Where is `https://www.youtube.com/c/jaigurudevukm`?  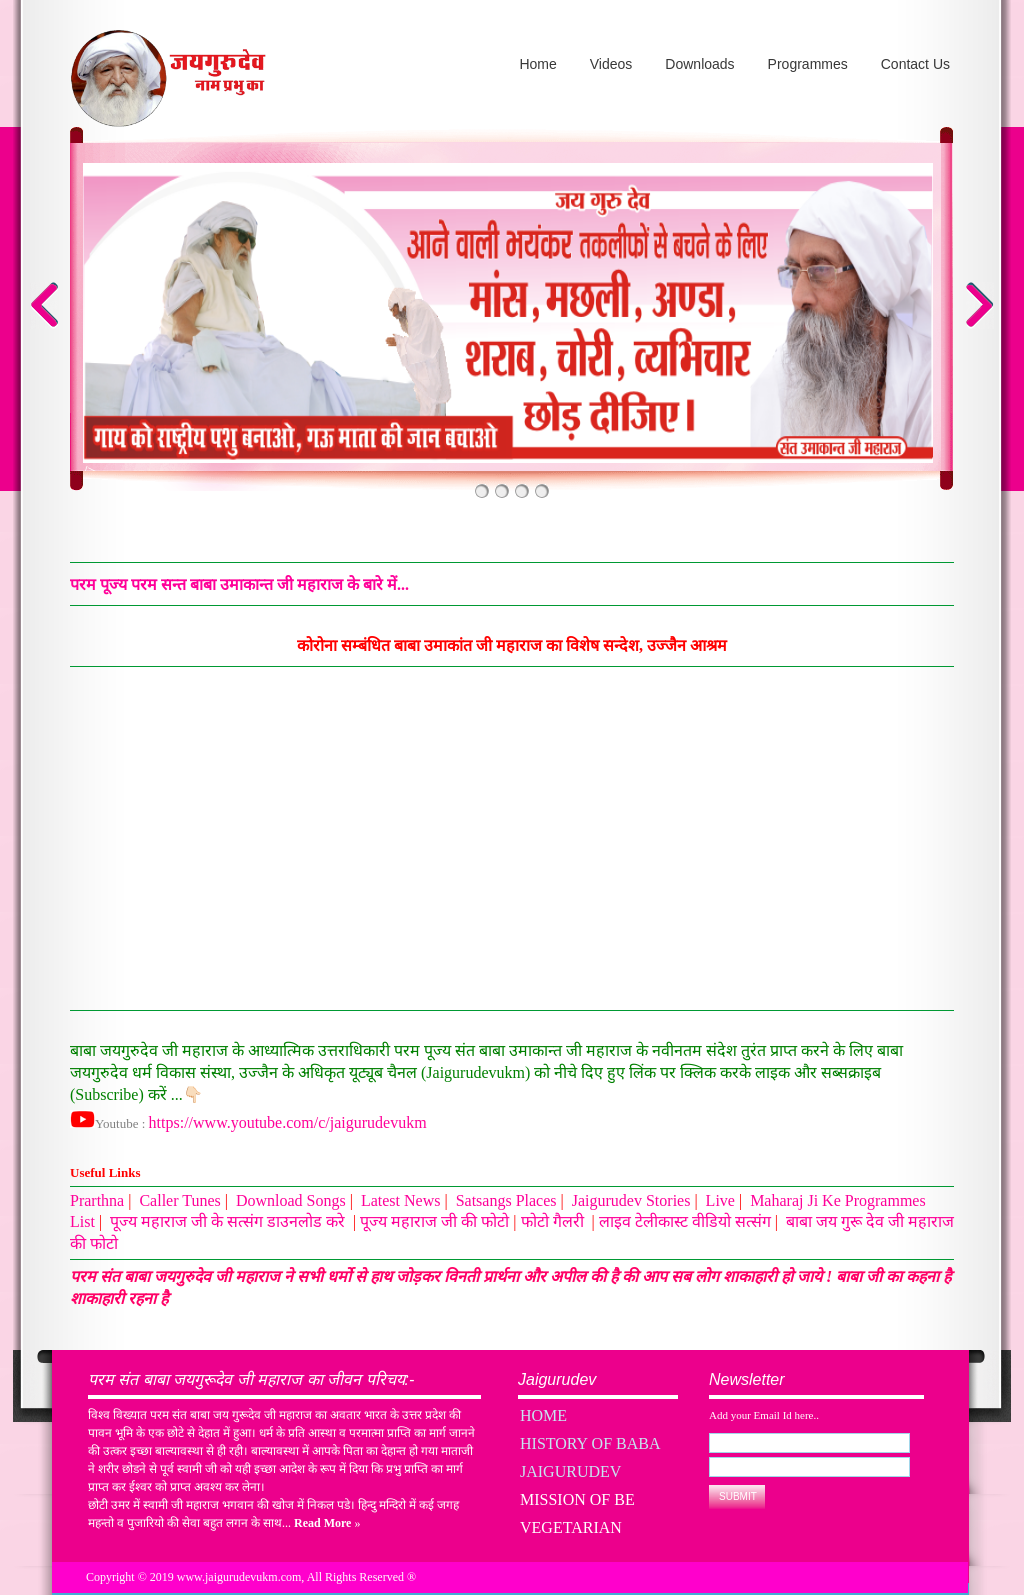
https://www.youtube.com/c/jaigurudevukm is located at coordinates (288, 1122).